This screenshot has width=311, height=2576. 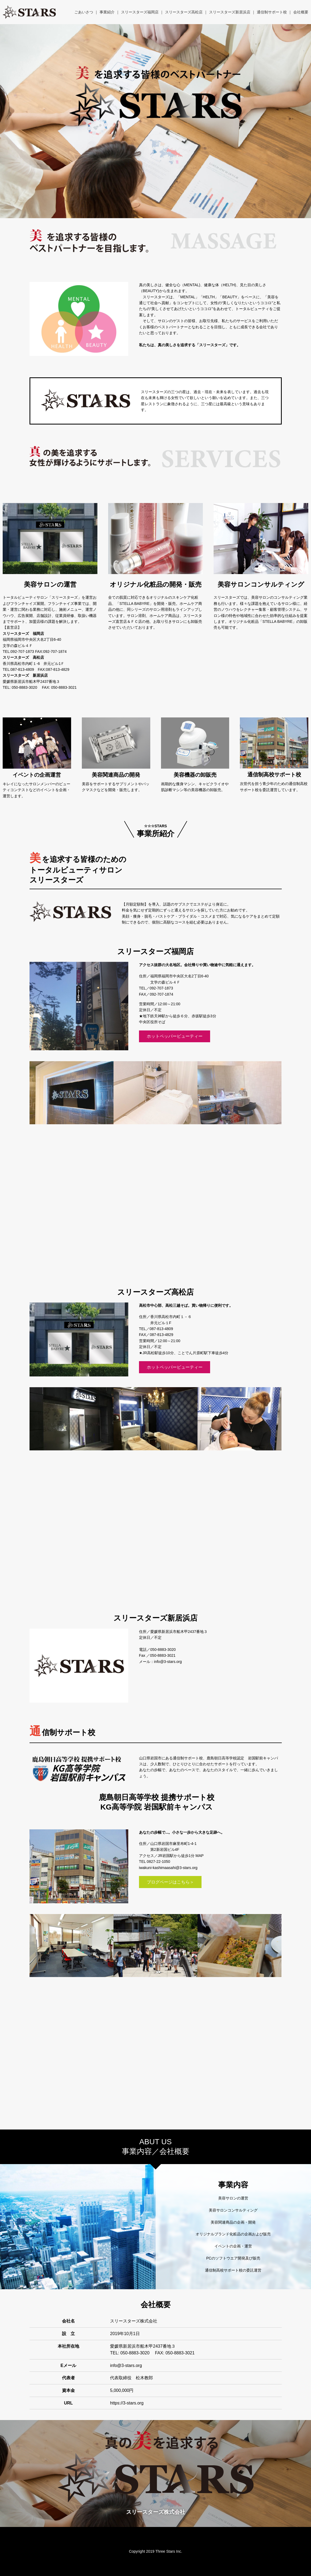 What do you see at coordinates (140, 12) in the screenshot?
I see `スリースターズ福岡店` at bounding box center [140, 12].